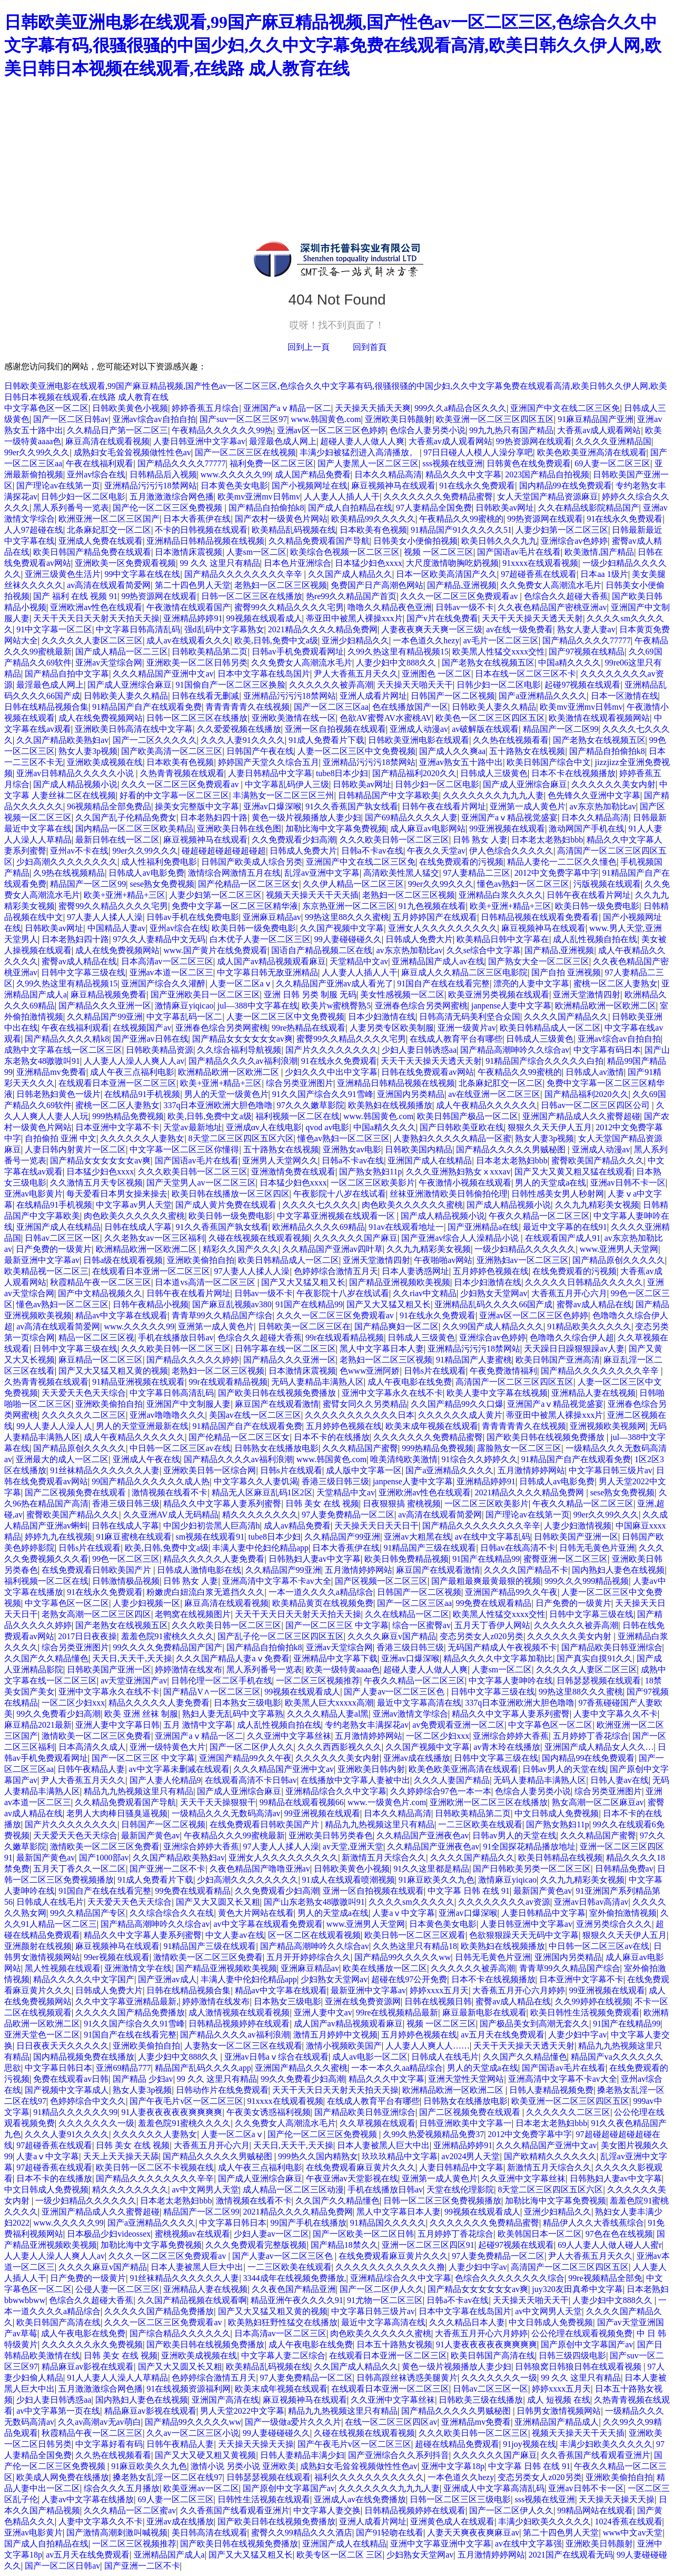  What do you see at coordinates (188, 607) in the screenshot?
I see `午夜激情在线观看国产` at bounding box center [188, 607].